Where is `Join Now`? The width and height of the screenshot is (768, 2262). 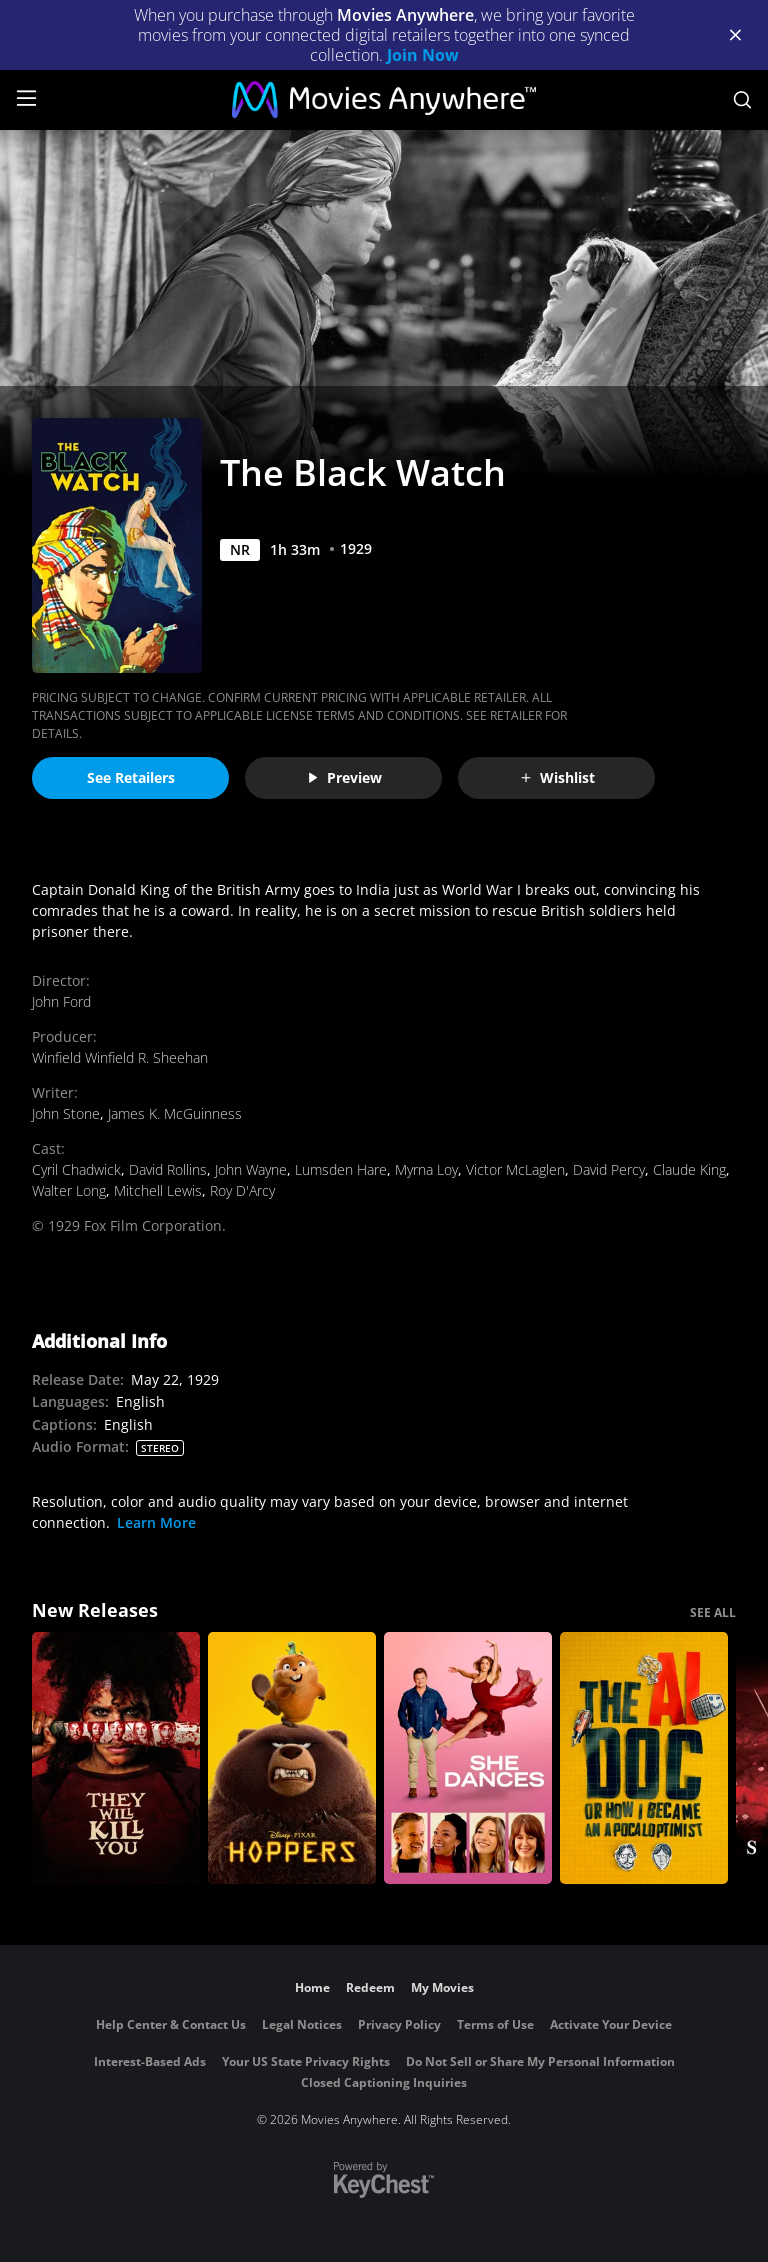
Join Now is located at coordinates (423, 55).